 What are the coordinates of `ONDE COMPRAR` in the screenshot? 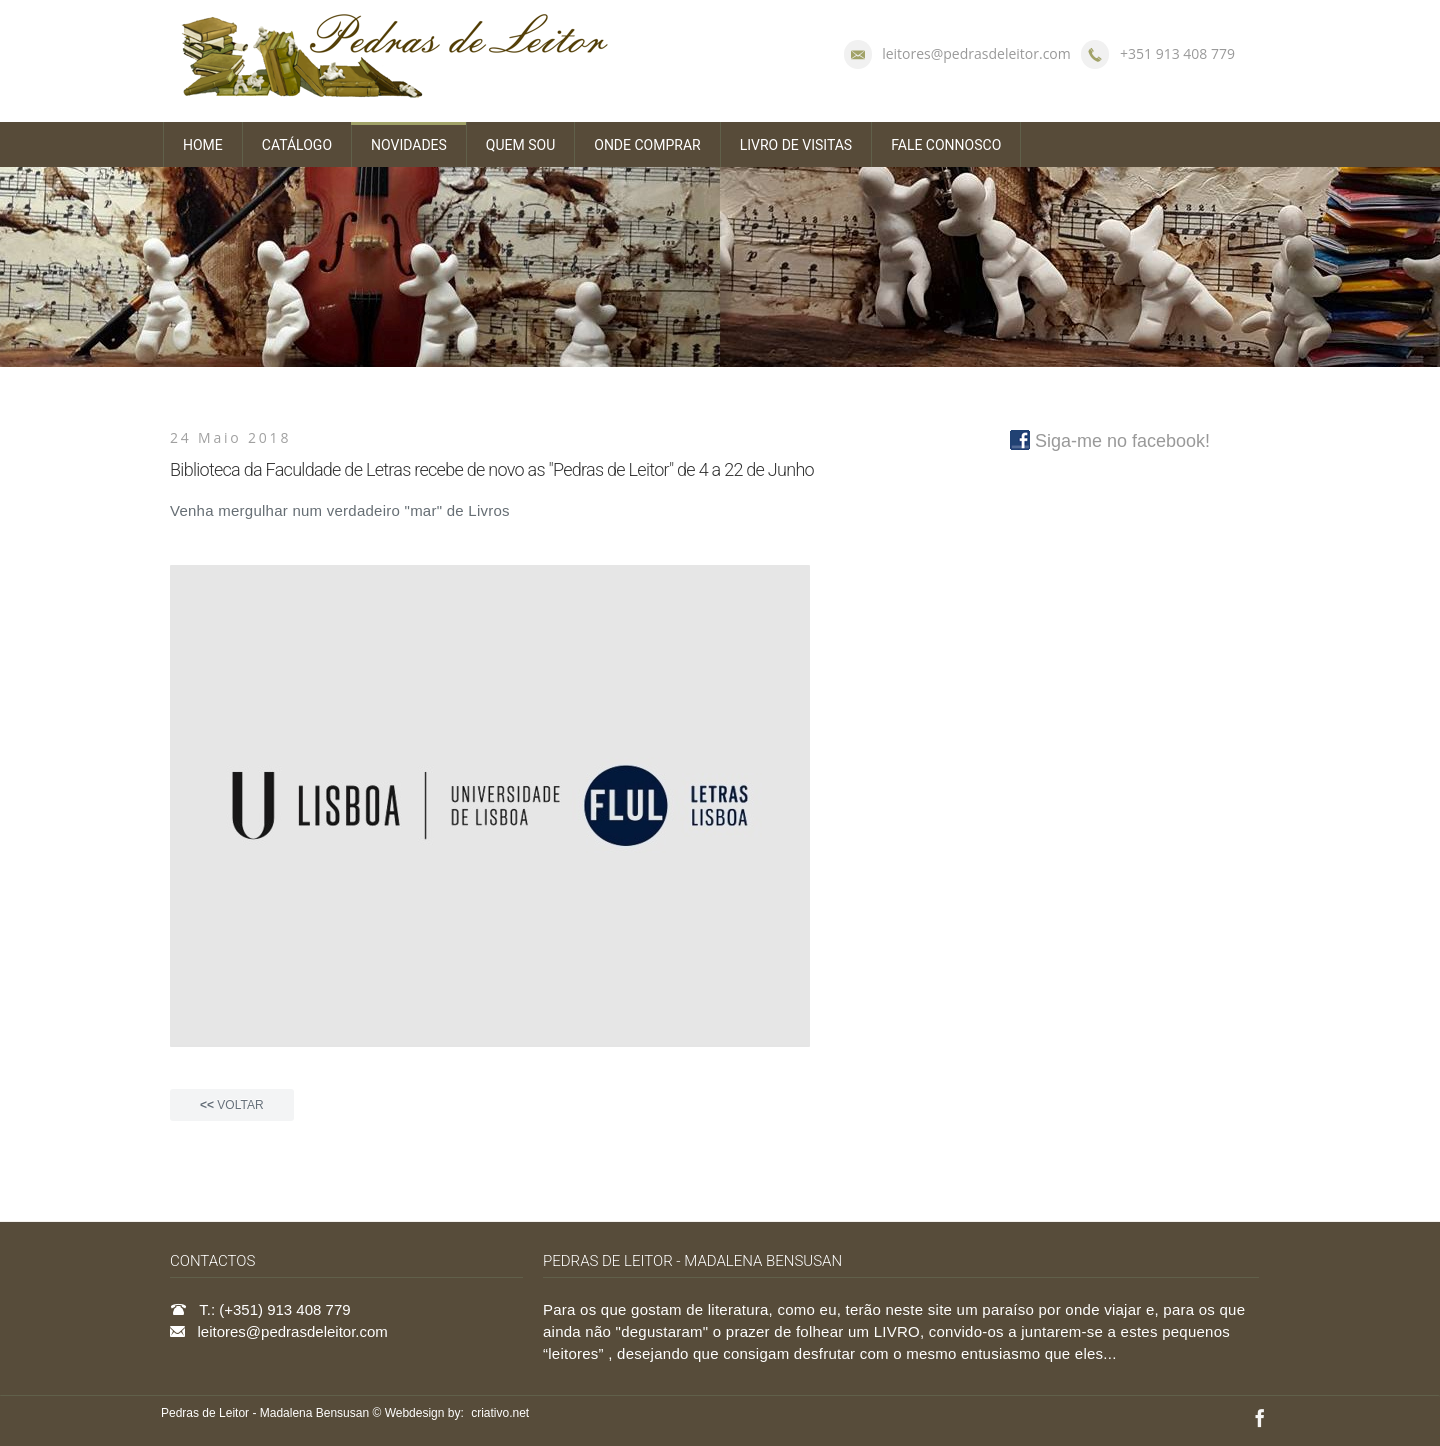 It's located at (647, 145).